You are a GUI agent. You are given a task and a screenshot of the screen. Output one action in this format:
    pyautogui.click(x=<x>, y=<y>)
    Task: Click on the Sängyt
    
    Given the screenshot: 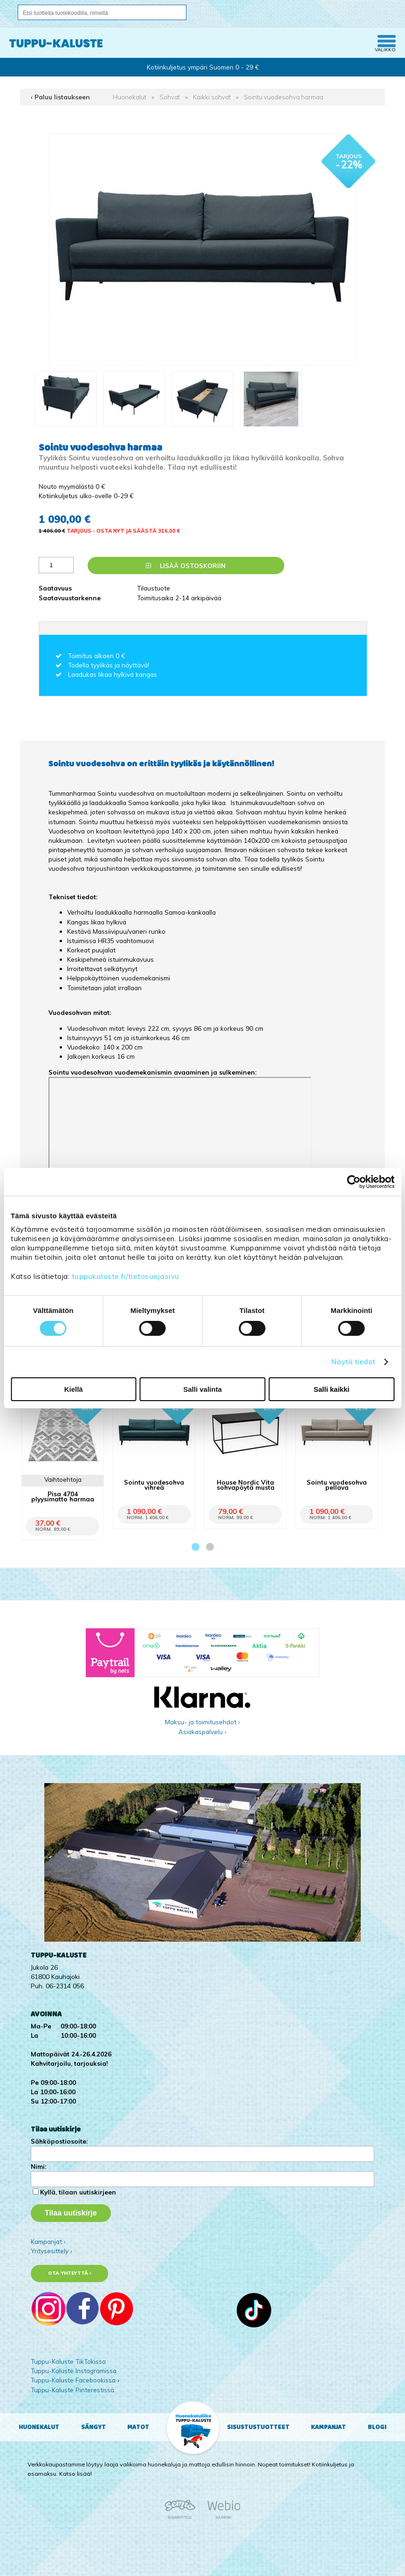 What is the action you would take?
    pyautogui.click(x=93, y=2427)
    